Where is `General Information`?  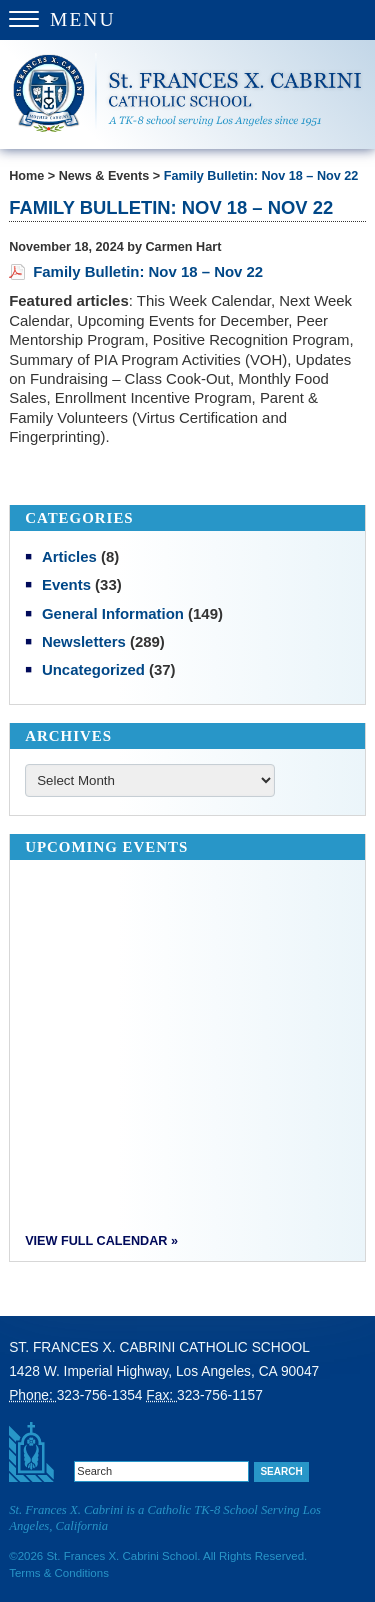 General Information is located at coordinates (113, 613).